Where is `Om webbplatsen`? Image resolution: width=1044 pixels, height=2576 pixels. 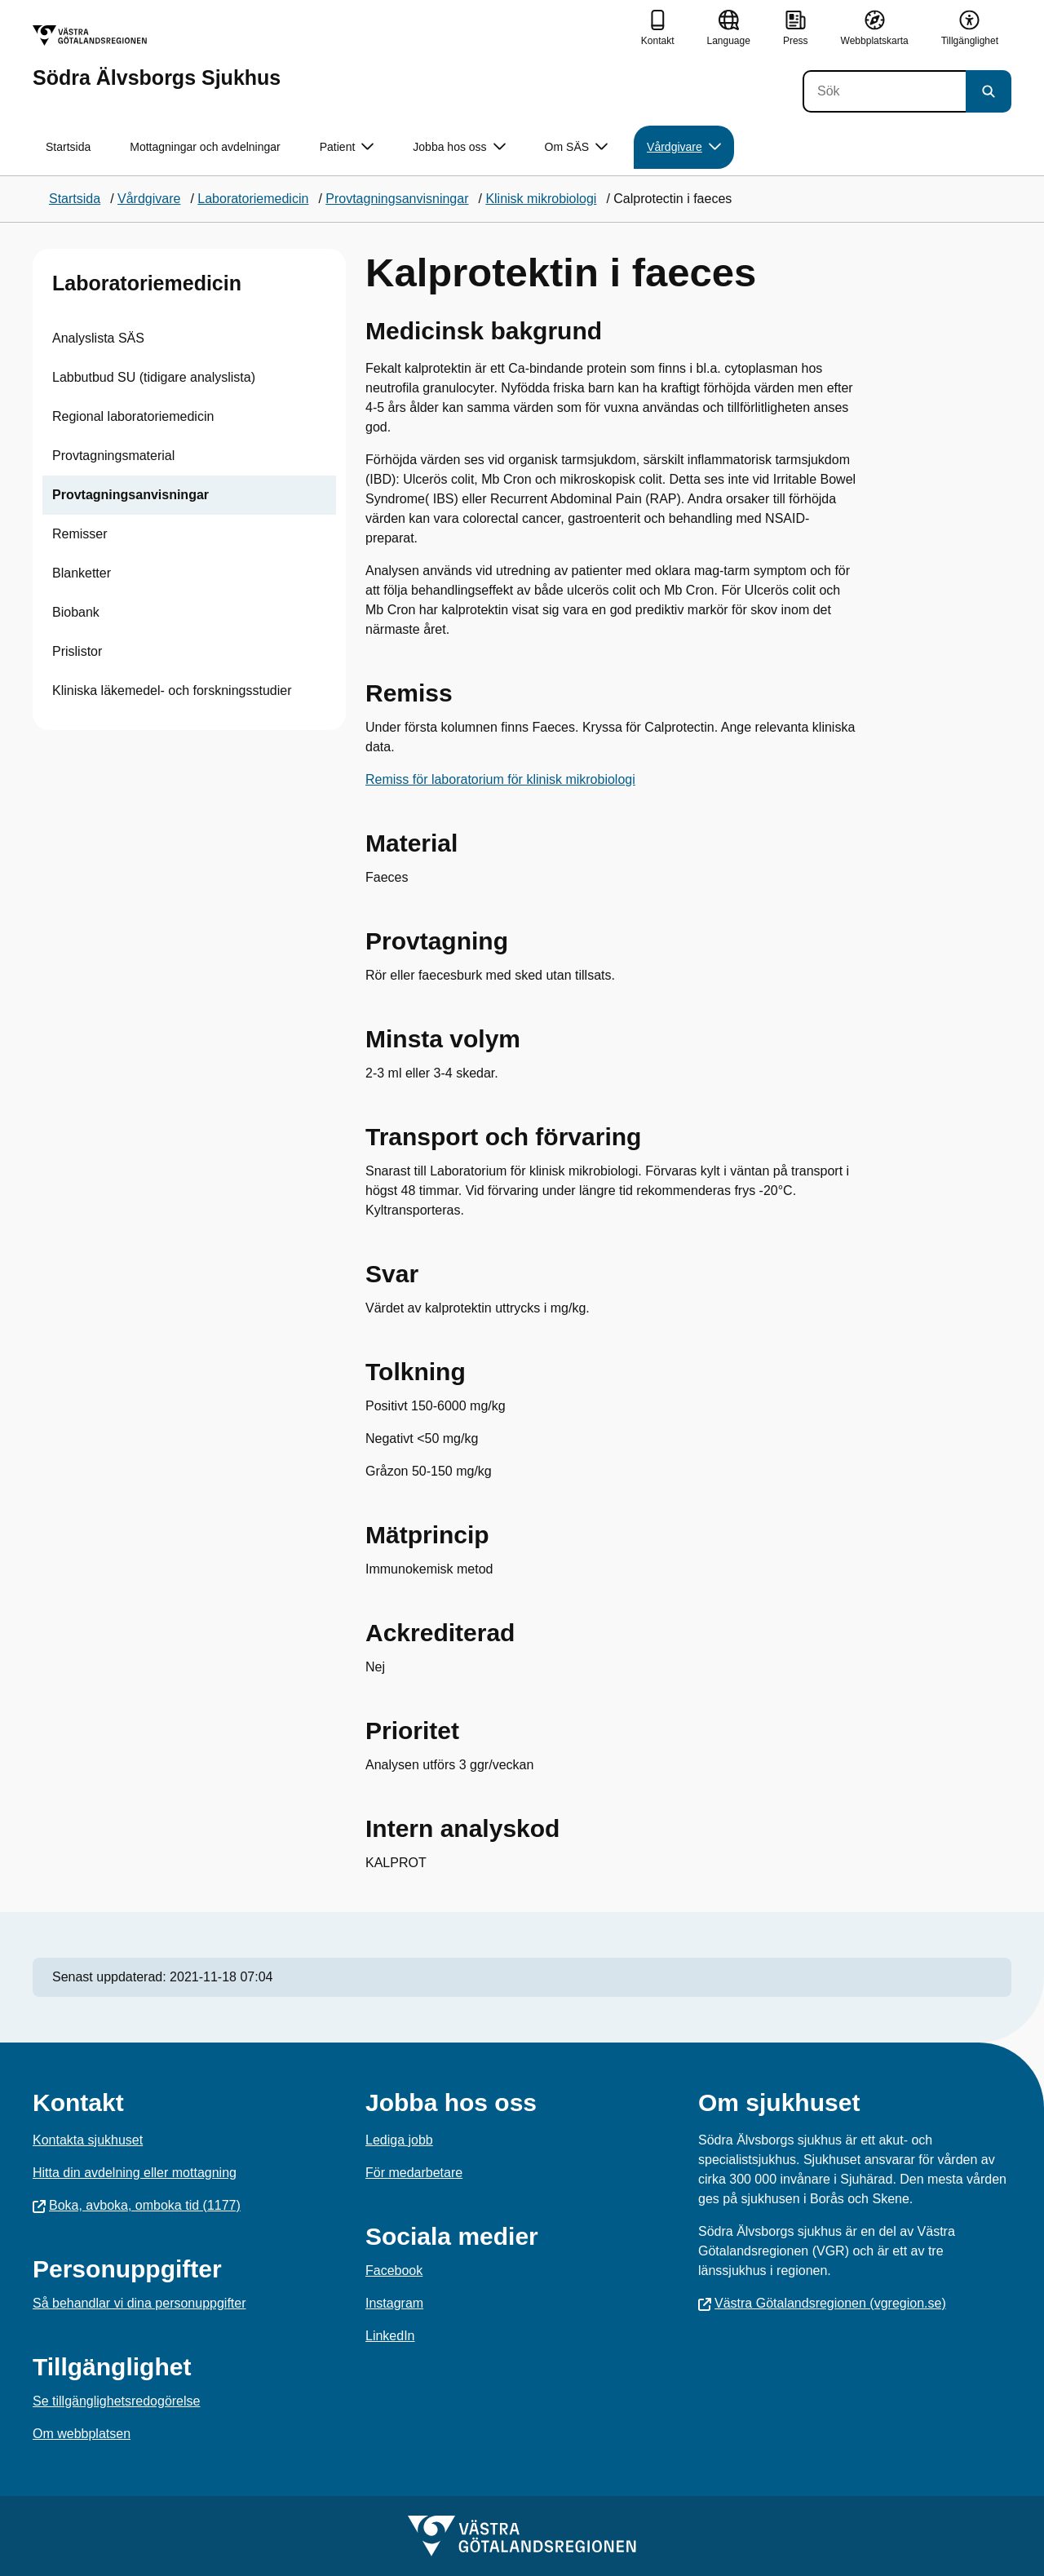 Om webbplatsen is located at coordinates (81, 2434).